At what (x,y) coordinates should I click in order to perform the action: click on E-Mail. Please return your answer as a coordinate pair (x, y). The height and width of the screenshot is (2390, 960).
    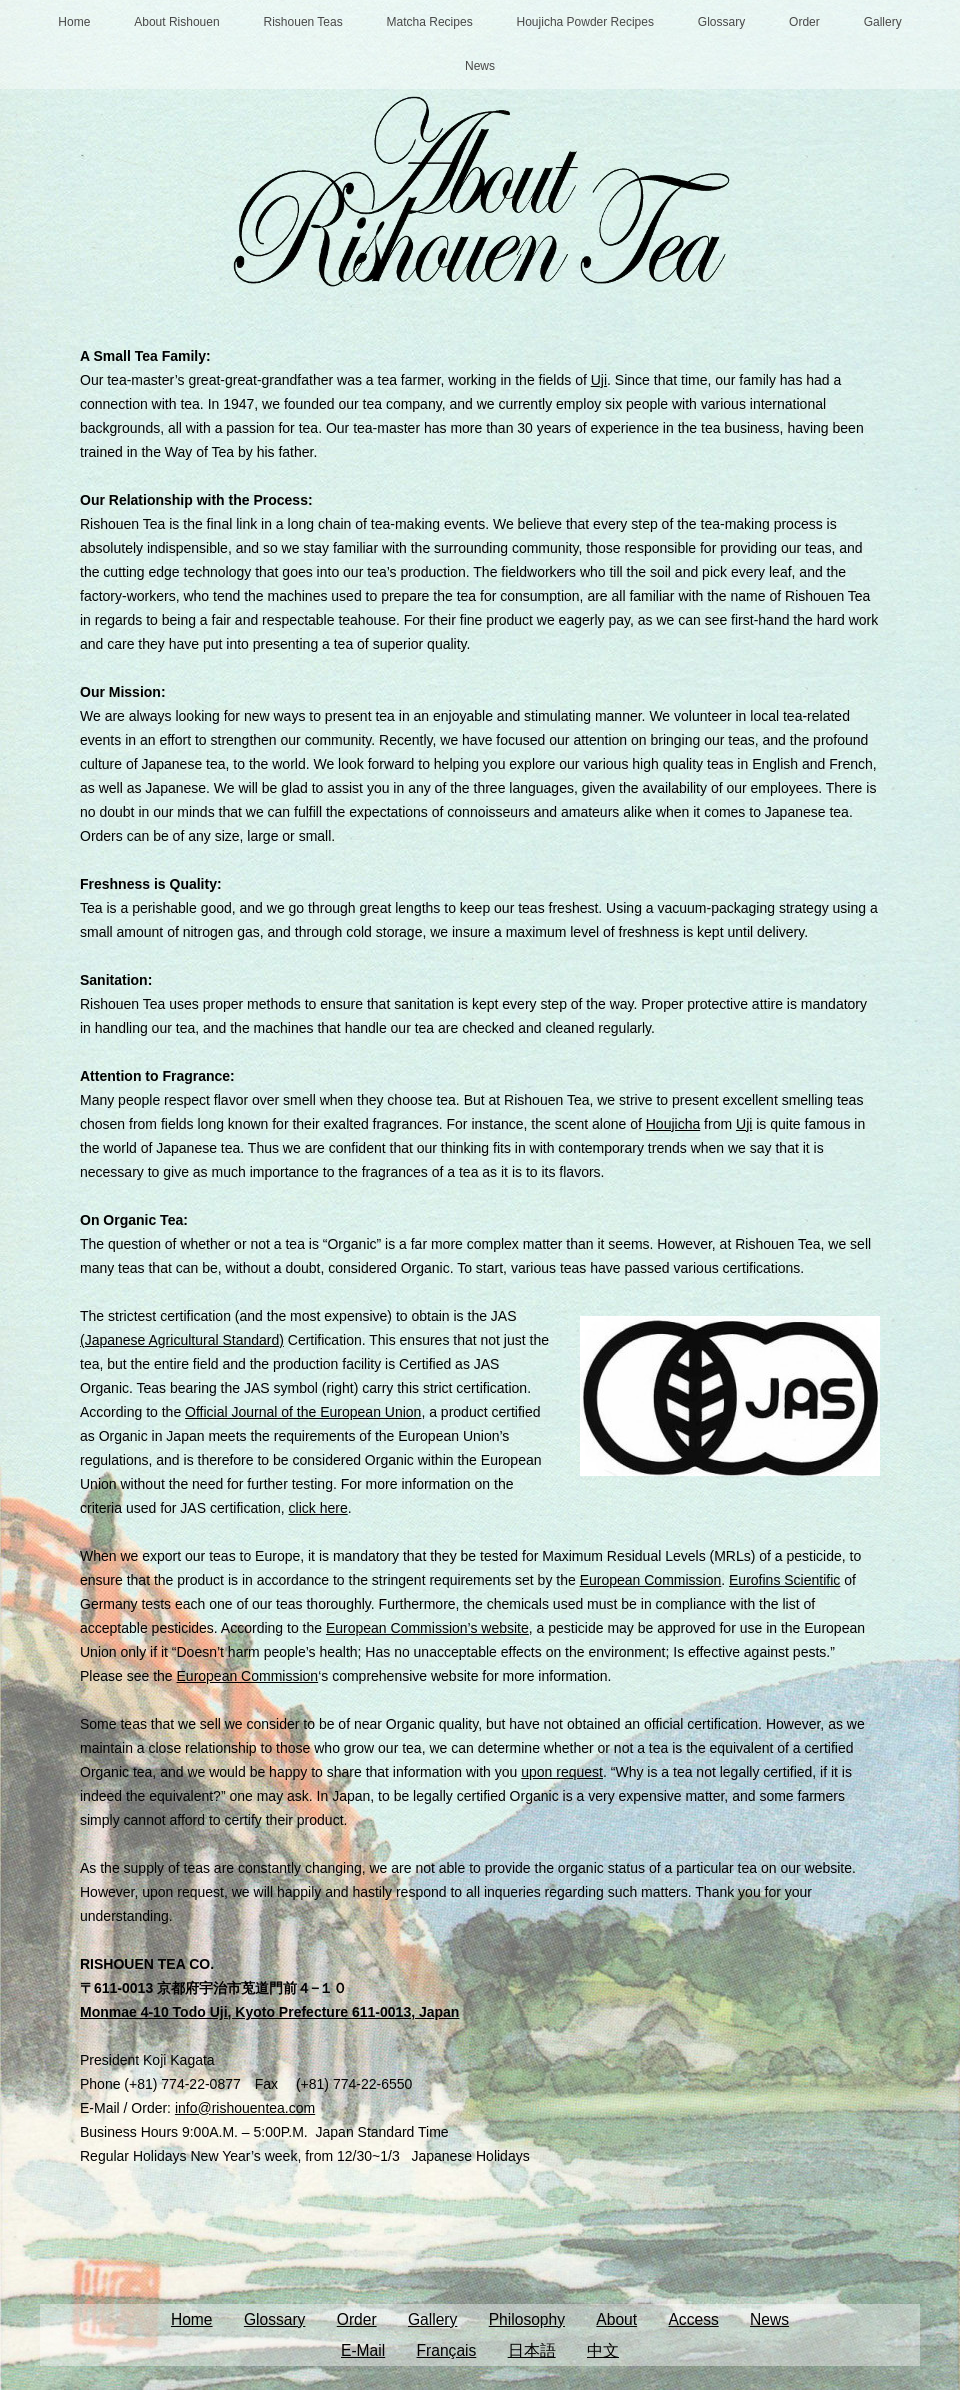
    Looking at the image, I should click on (363, 2350).